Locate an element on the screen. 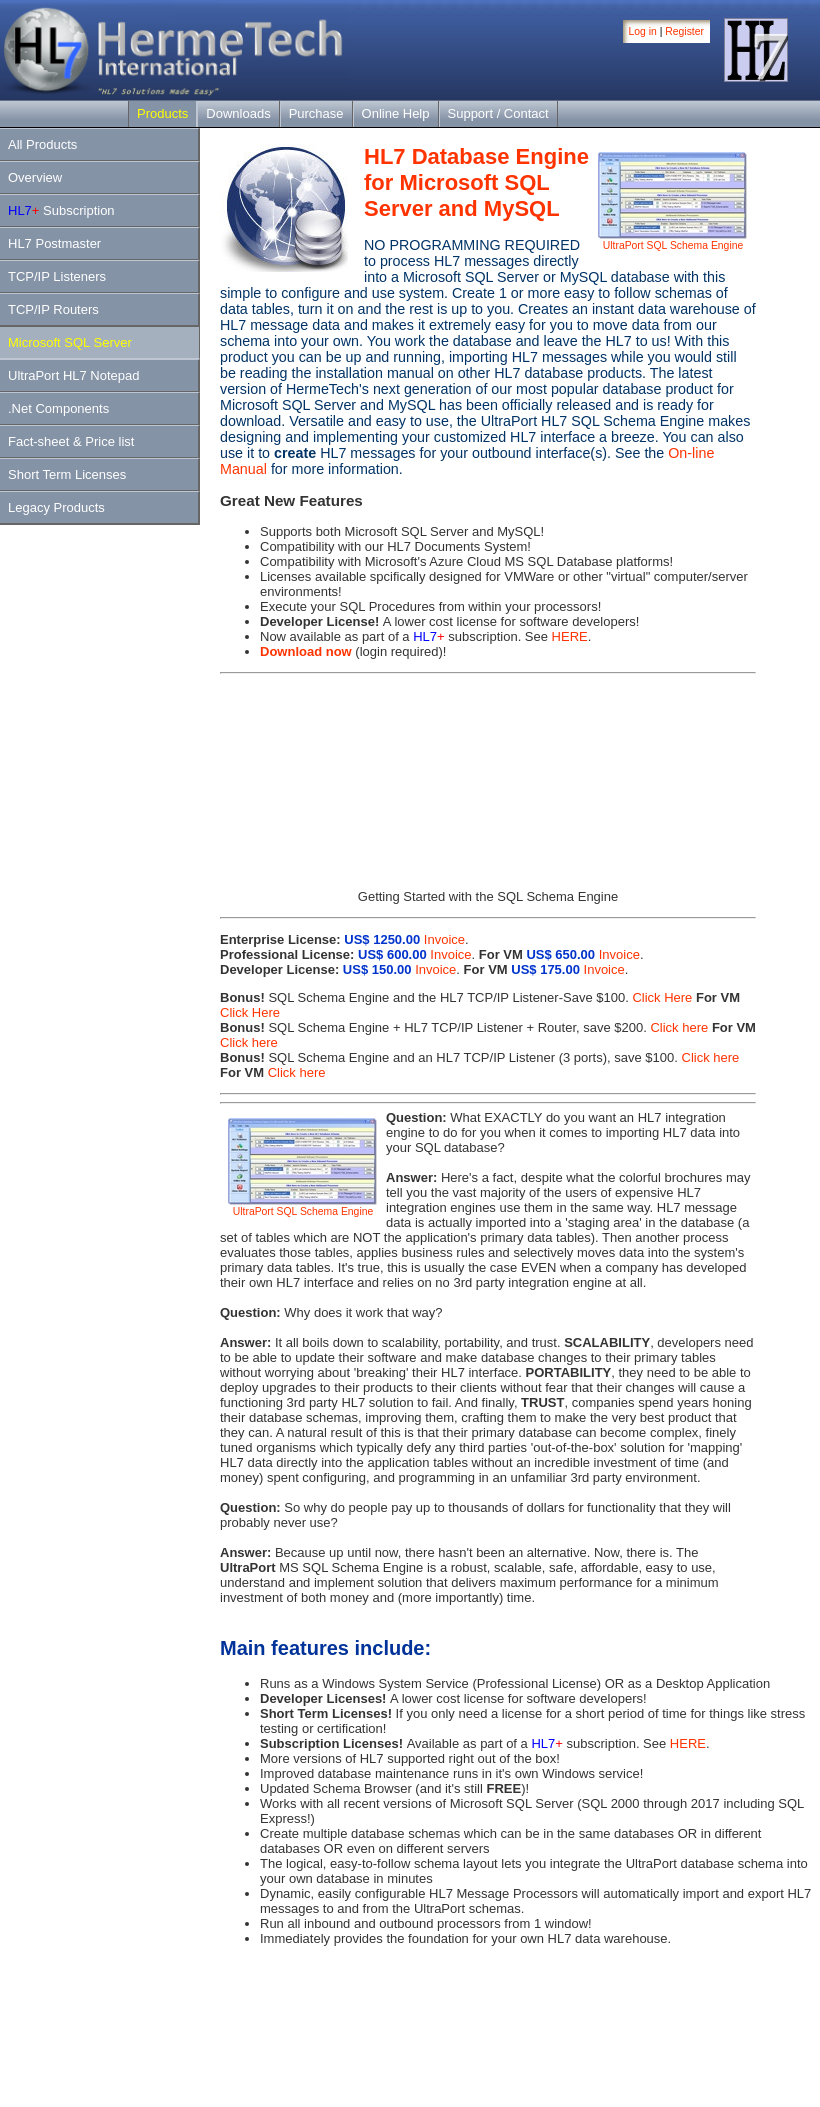  Fact-sheet & Price list is located at coordinates (71, 441).